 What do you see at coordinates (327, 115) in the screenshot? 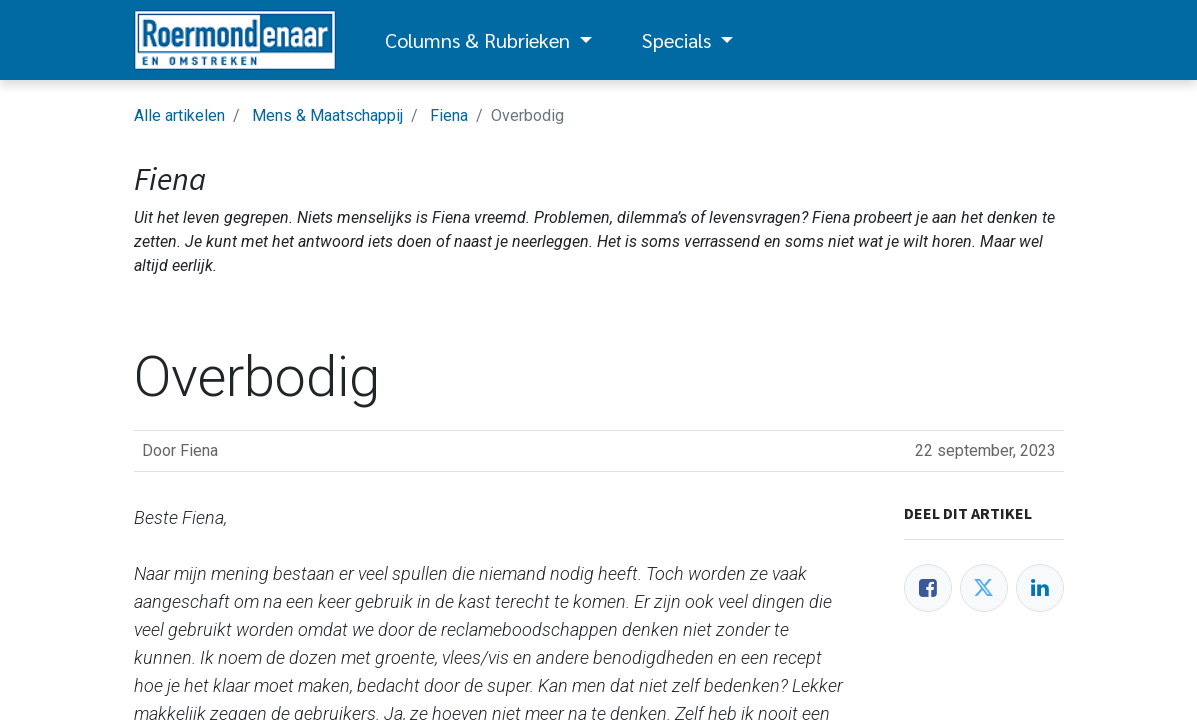
I see `Mens & Maatschappij` at bounding box center [327, 115].